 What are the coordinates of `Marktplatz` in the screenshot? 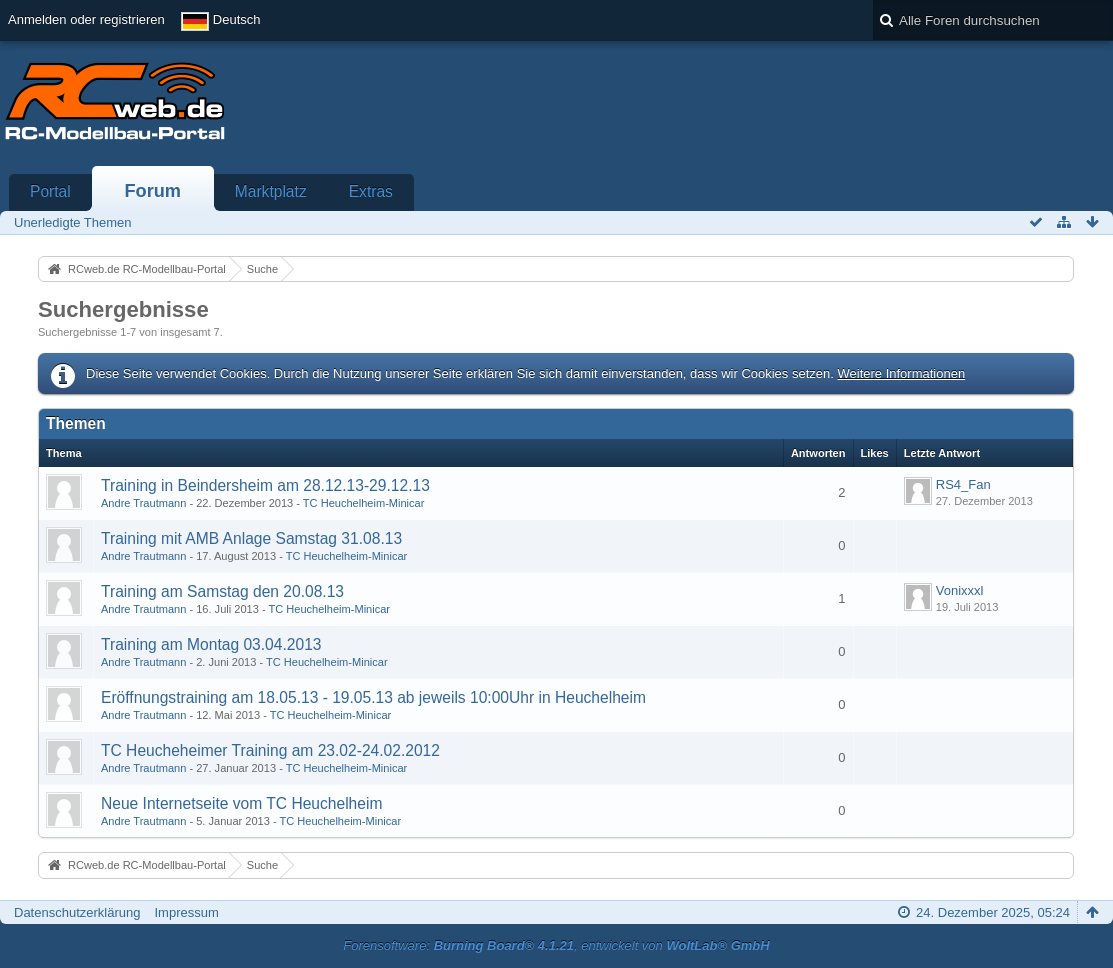 It's located at (271, 191).